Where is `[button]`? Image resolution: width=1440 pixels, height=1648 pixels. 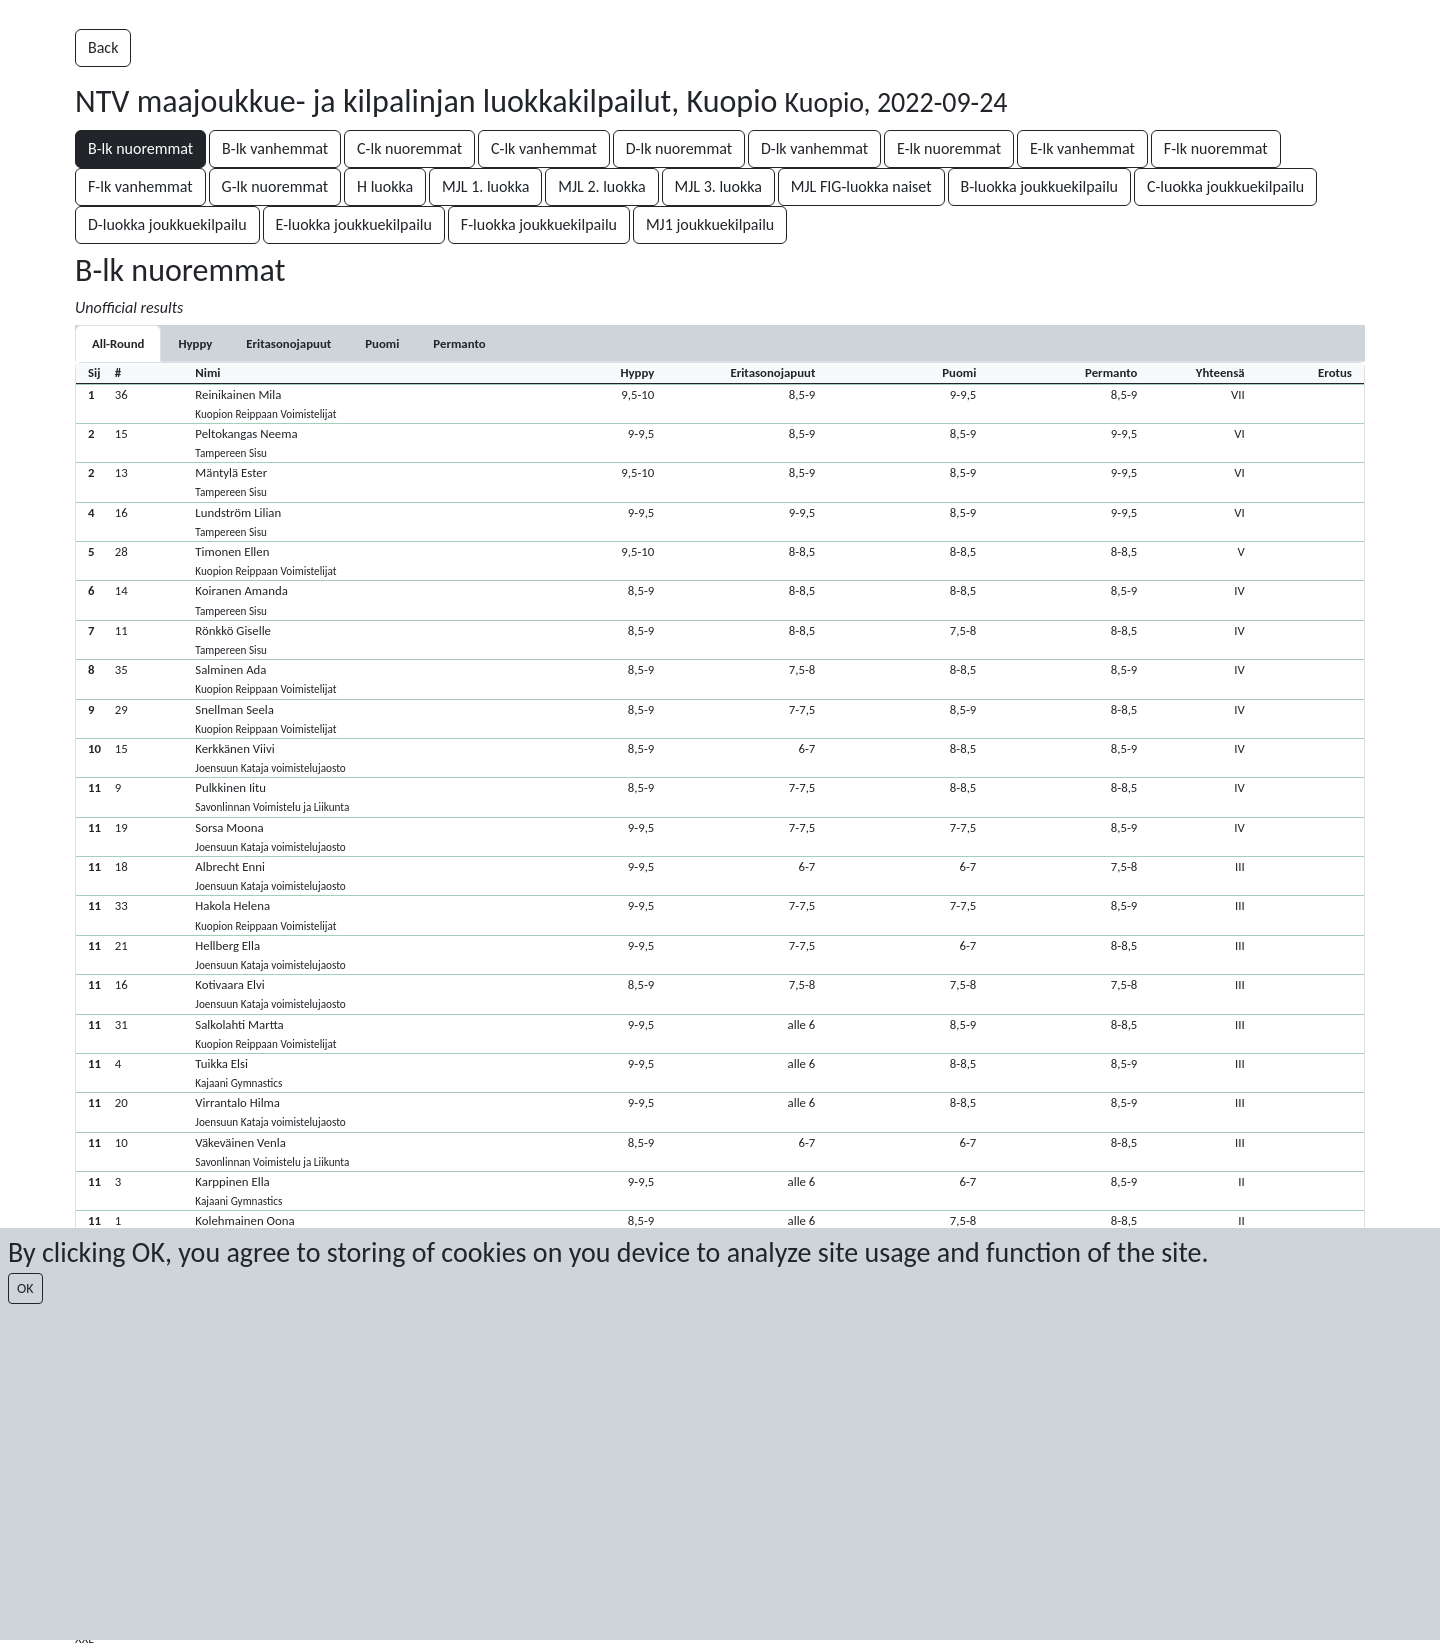
[button] is located at coordinates (720, 403).